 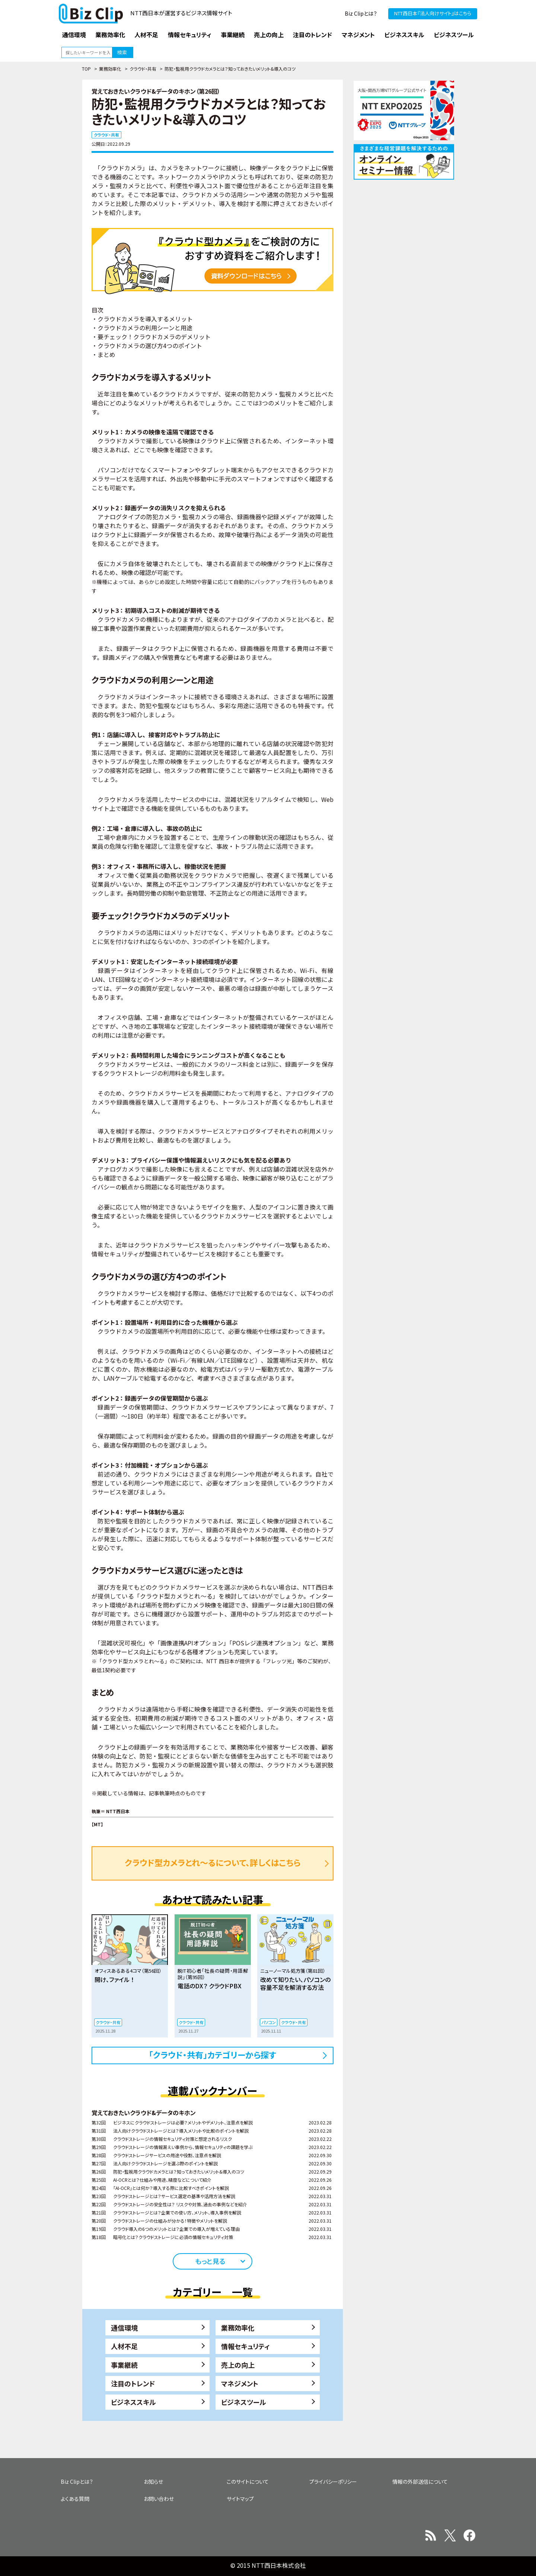 I want to click on お知らせ, so click(x=153, y=2481).